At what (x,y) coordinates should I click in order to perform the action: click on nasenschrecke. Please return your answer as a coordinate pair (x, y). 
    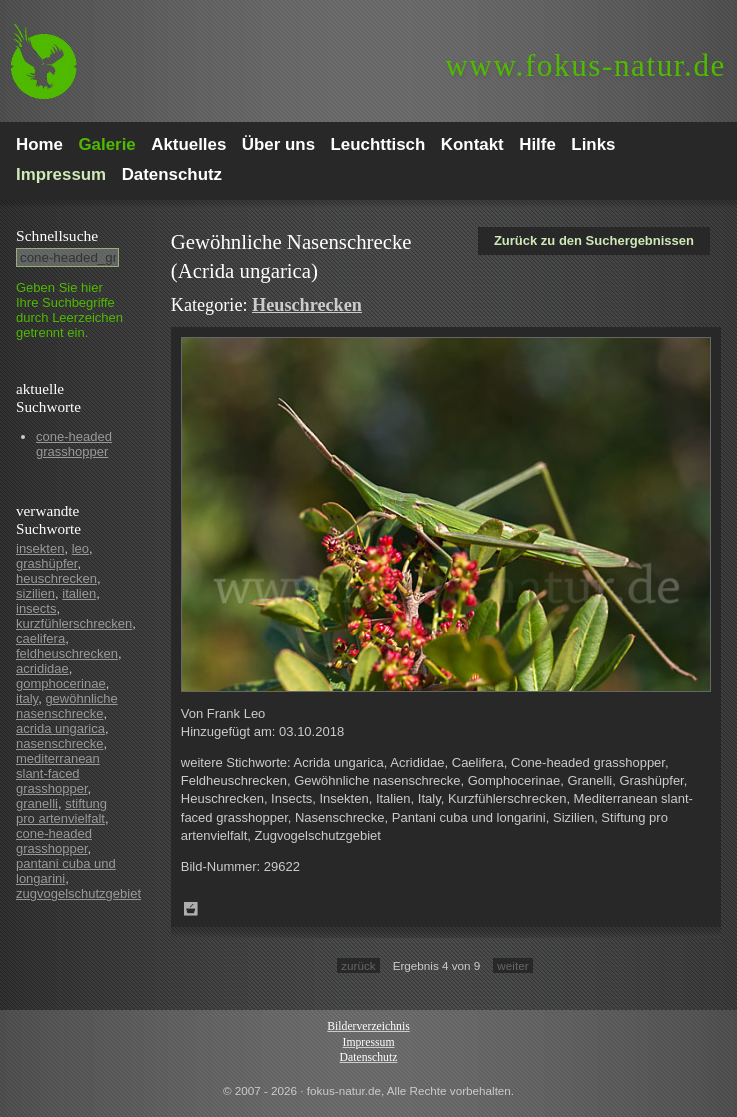
    Looking at the image, I should click on (59, 743).